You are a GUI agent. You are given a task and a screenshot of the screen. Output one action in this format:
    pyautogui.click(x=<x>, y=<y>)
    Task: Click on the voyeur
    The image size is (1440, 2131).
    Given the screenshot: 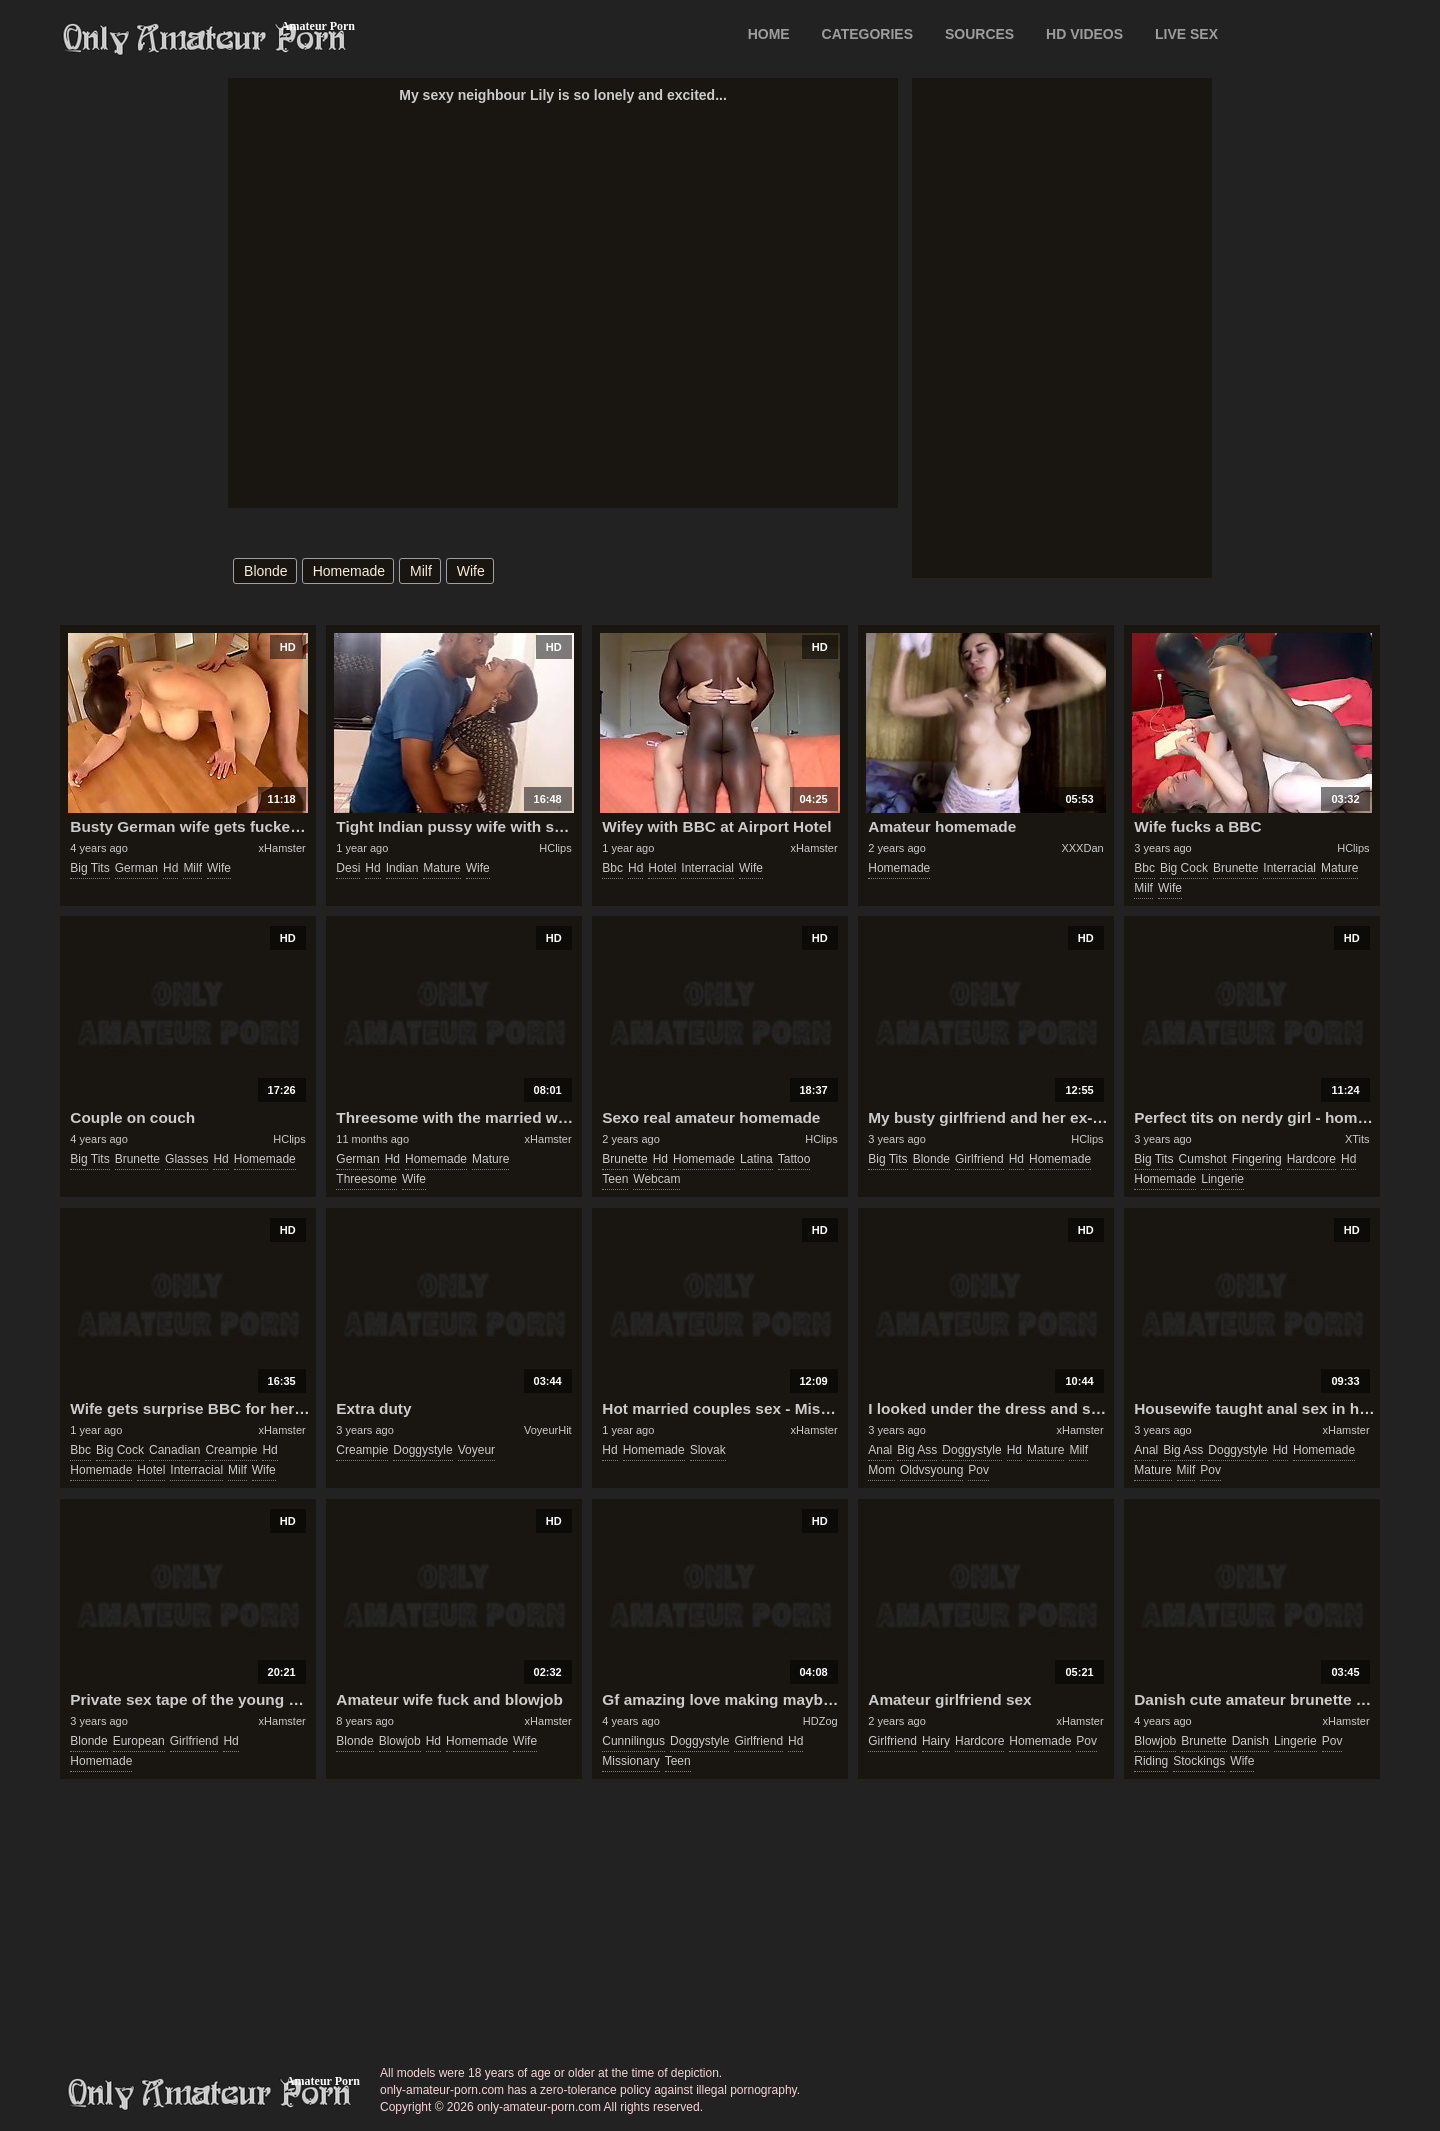 What is the action you would take?
    pyautogui.click(x=476, y=1450)
    